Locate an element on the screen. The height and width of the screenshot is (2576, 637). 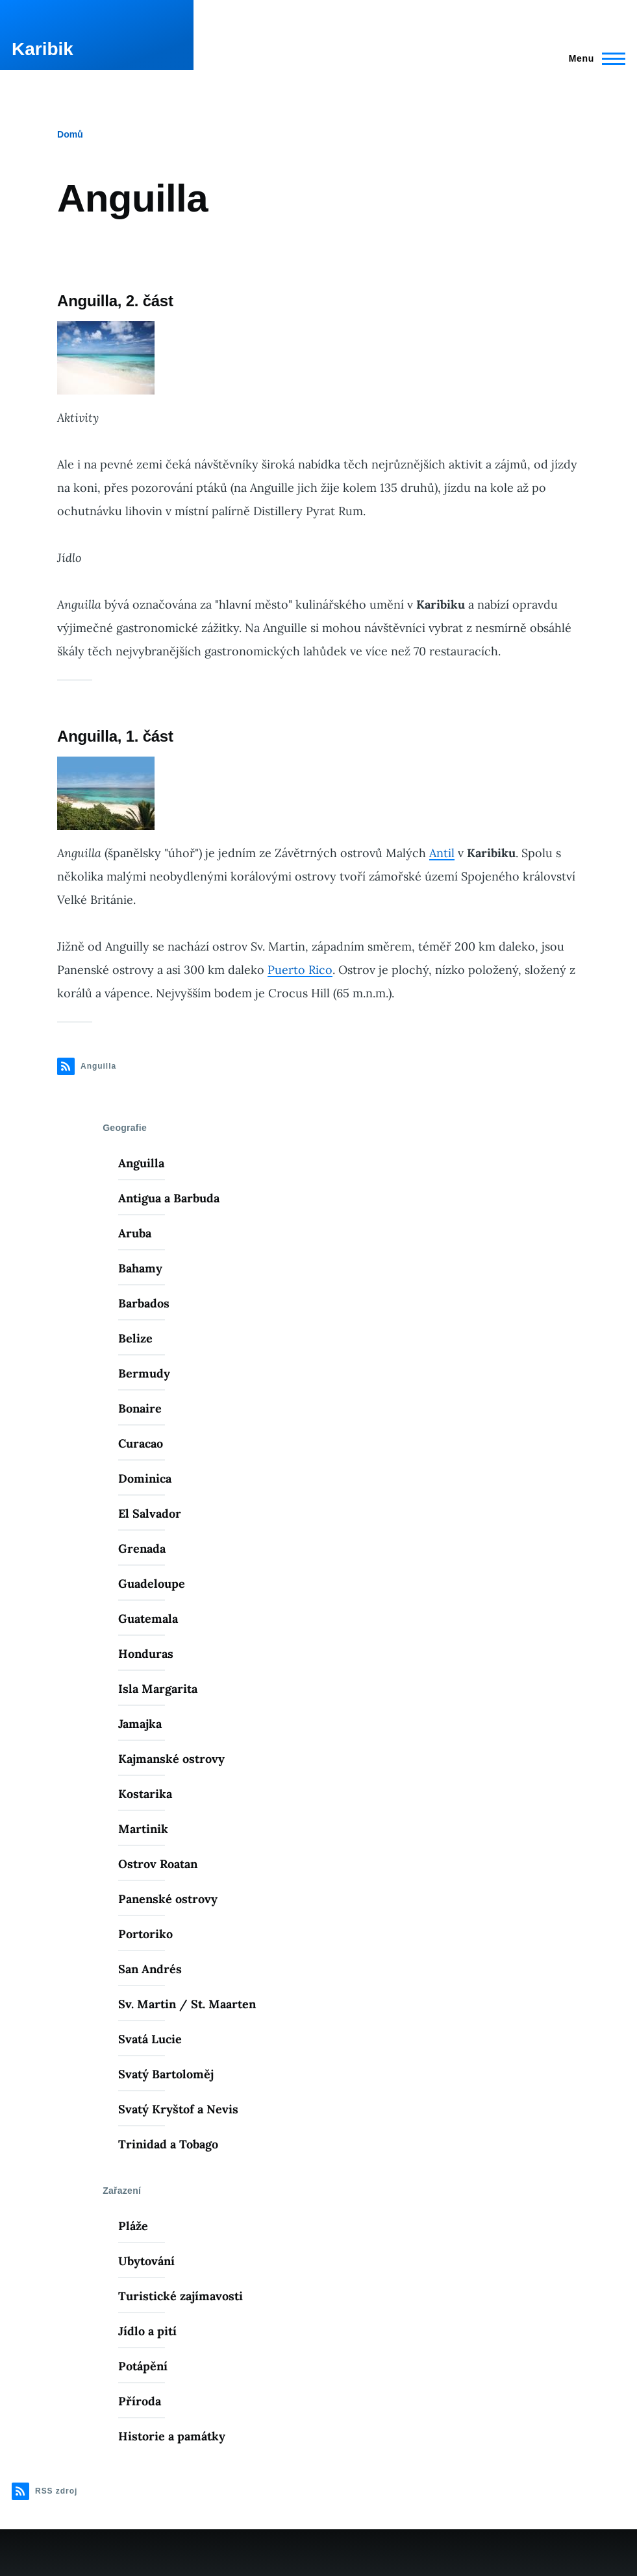
Bonaire is located at coordinates (140, 1408).